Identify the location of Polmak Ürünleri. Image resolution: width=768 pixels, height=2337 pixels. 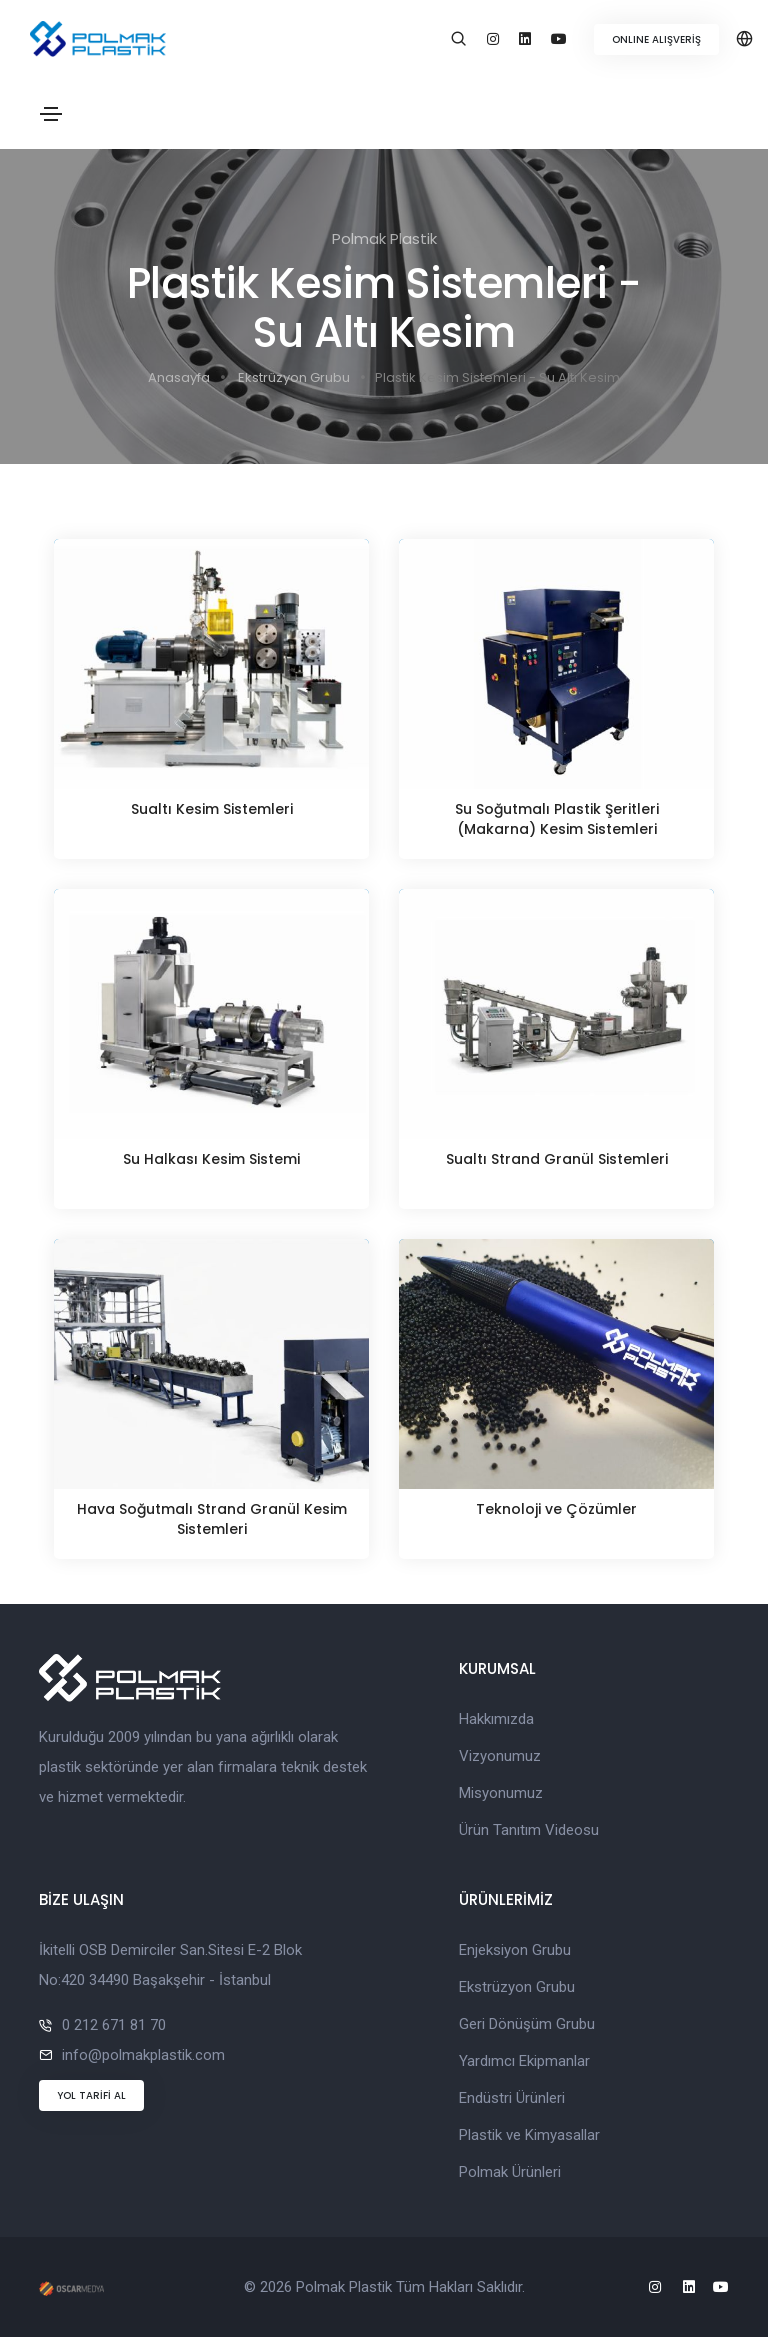
(510, 2172).